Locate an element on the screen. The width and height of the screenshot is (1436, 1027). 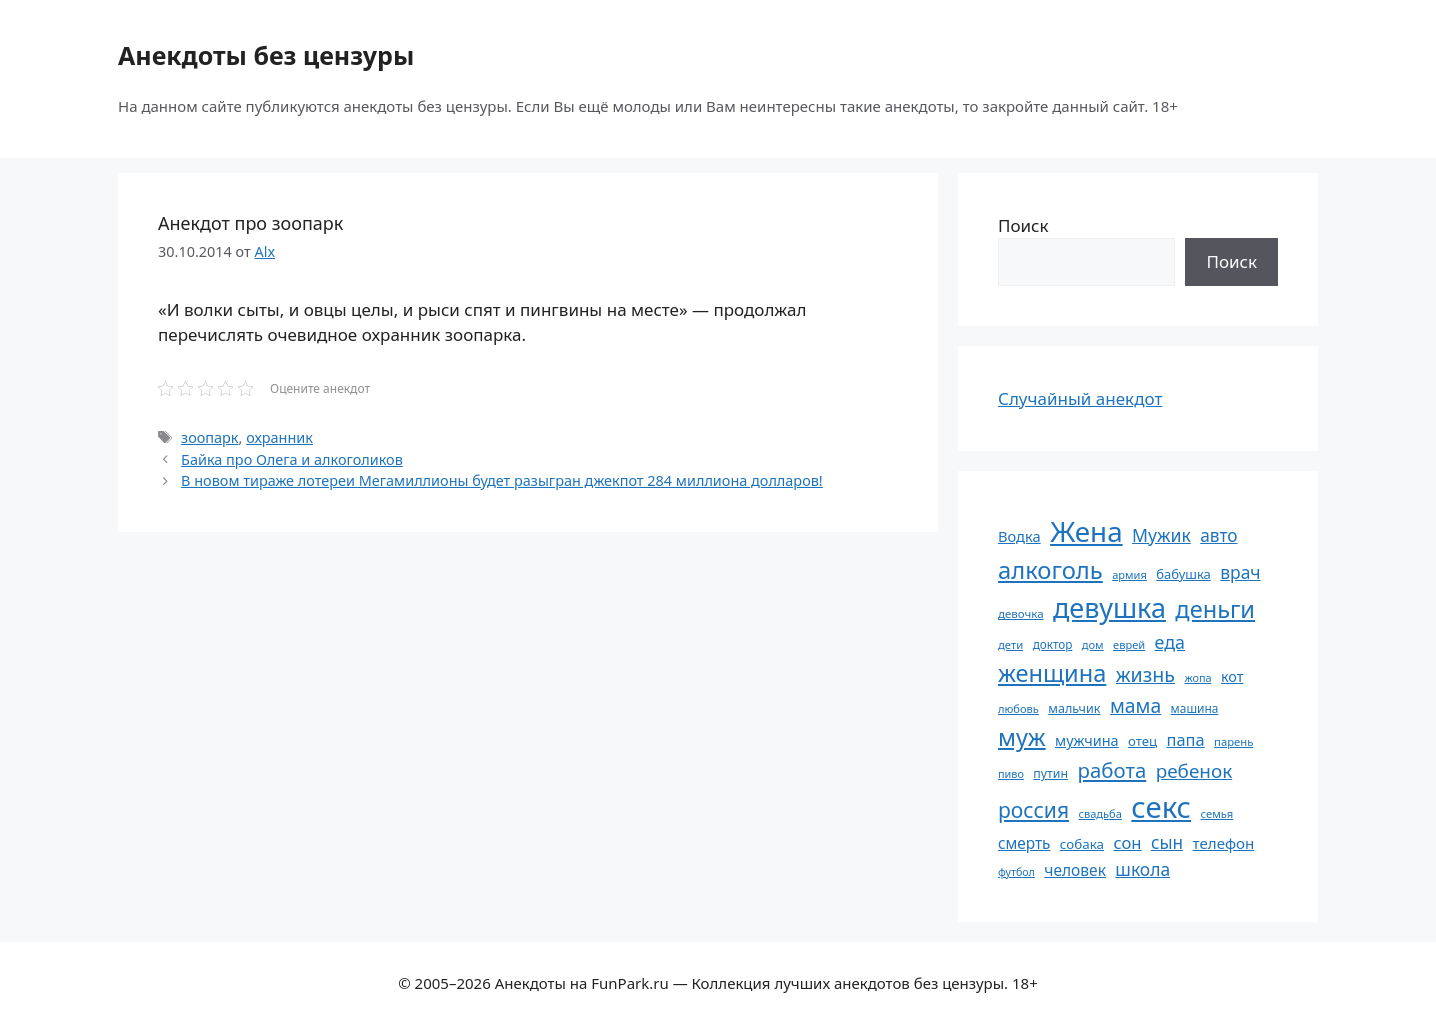
девочка [девочка (54 элемента)] is located at coordinates (1021, 613).